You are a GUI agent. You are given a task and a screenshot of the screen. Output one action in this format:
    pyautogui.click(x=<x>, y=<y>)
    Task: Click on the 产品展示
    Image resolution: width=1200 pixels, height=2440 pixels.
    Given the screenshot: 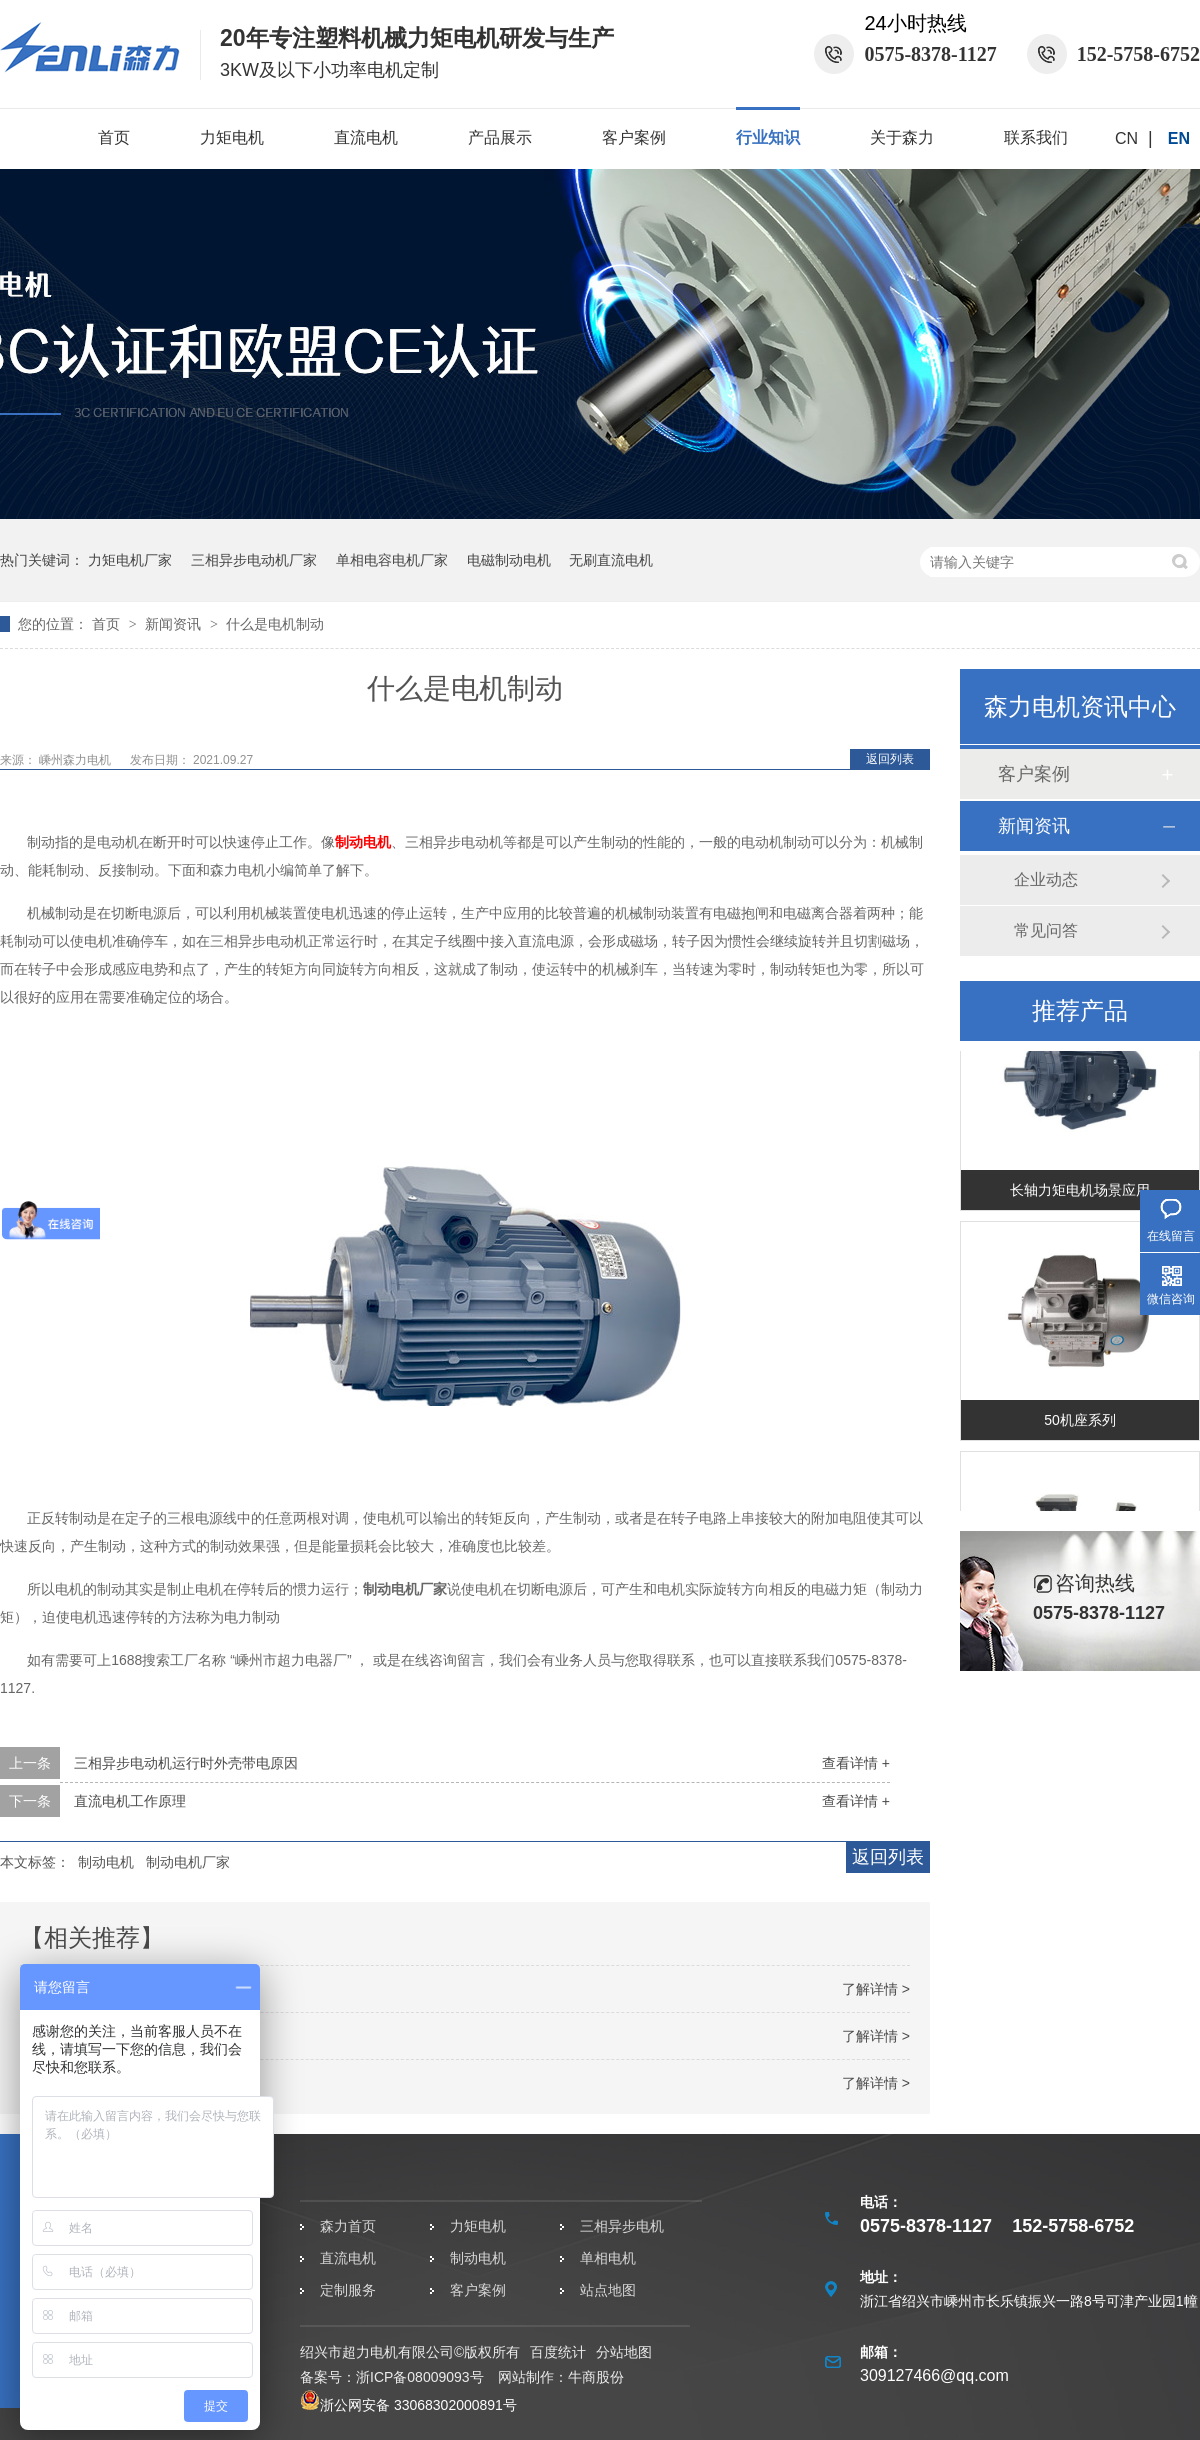 What is the action you would take?
    pyautogui.click(x=500, y=137)
    